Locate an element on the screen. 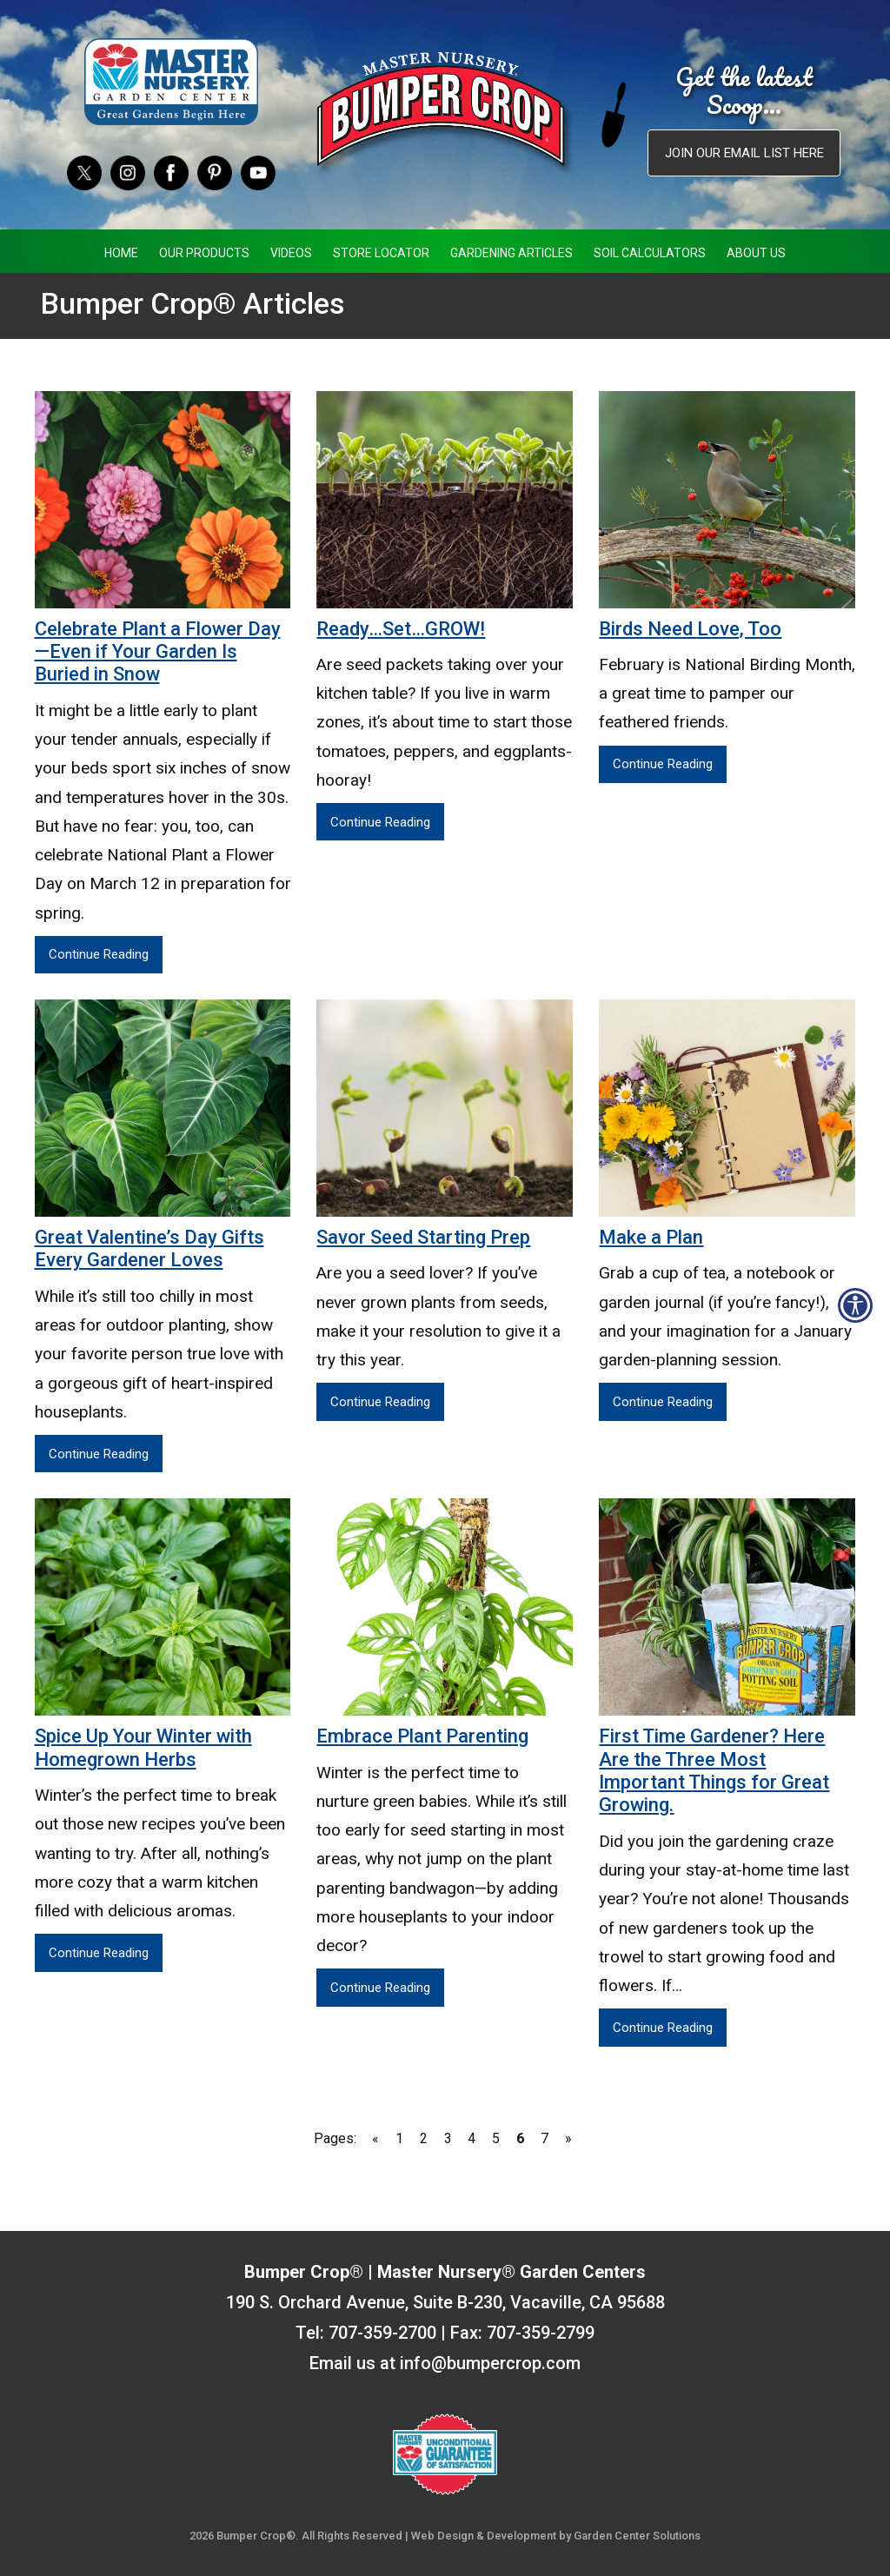 The width and height of the screenshot is (890, 2576). Birds Need Love, Too is located at coordinates (690, 629).